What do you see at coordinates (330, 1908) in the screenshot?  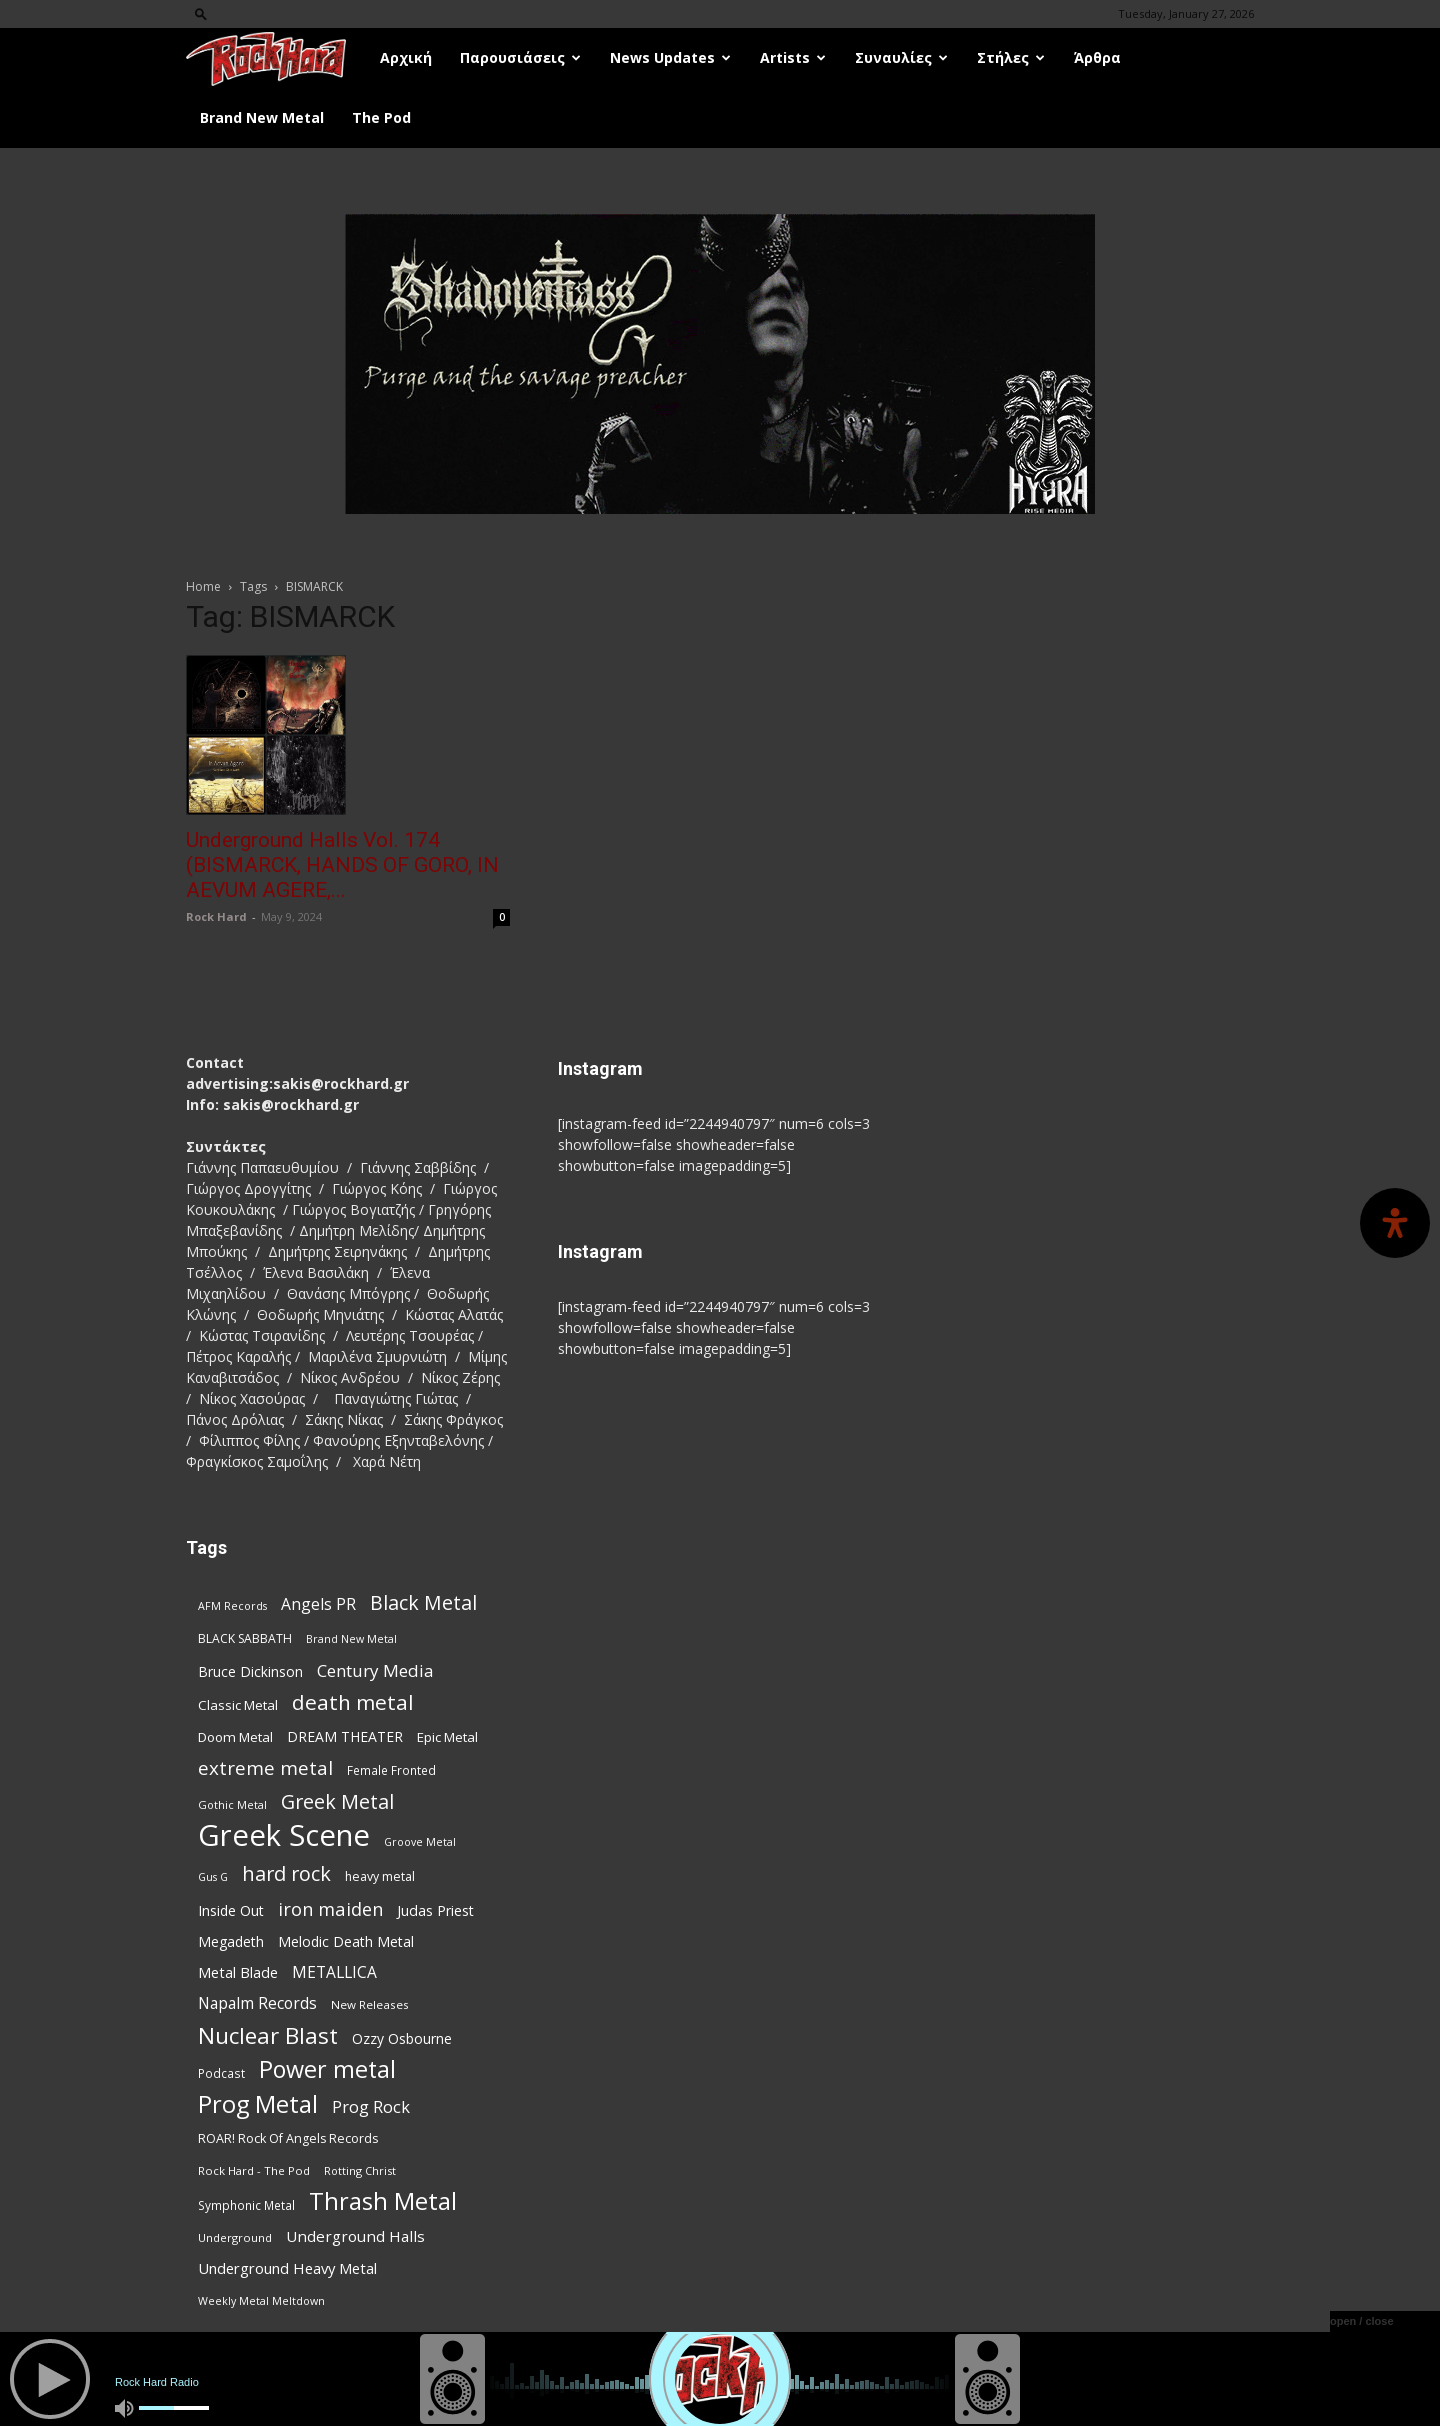 I see `iron maiden [iron maiden (178 items)]` at bounding box center [330, 1908].